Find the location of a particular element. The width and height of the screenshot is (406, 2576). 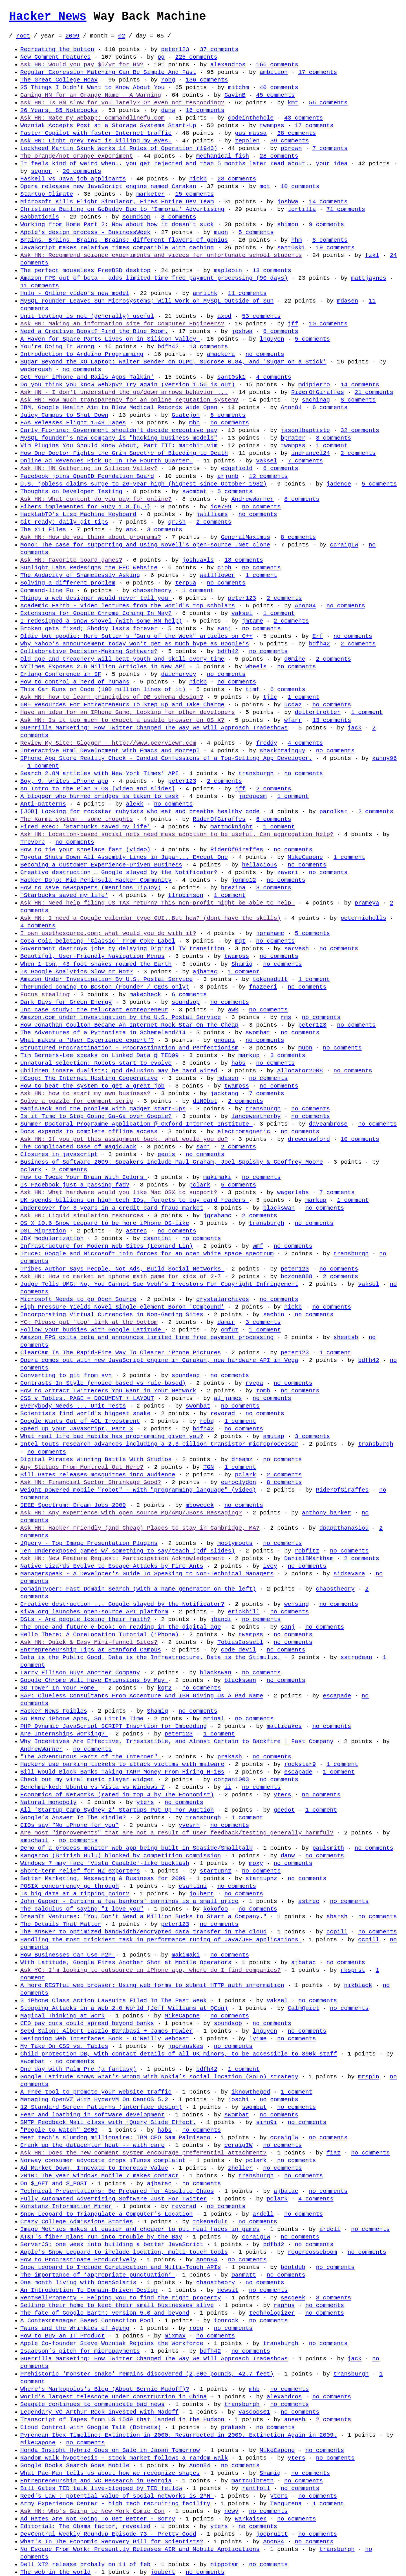

pg is located at coordinates (161, 57).